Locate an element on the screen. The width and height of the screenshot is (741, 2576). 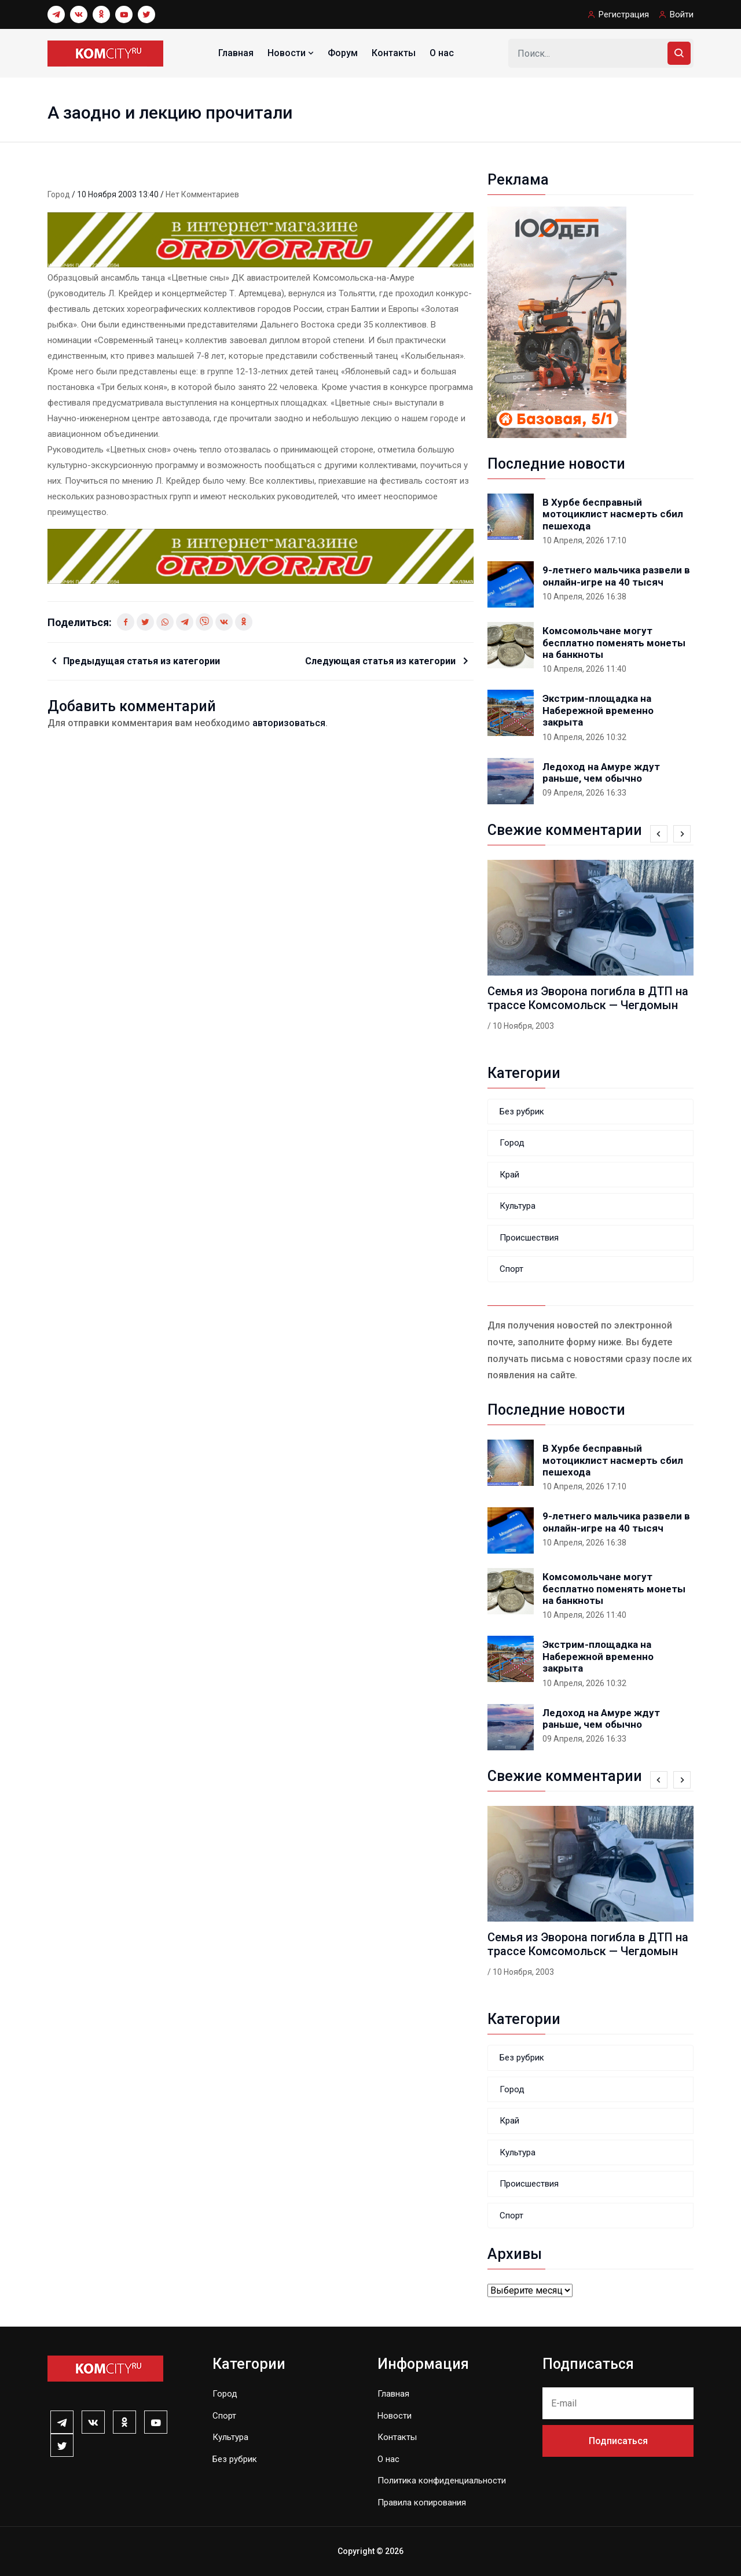
Регистрация is located at coordinates (624, 14).